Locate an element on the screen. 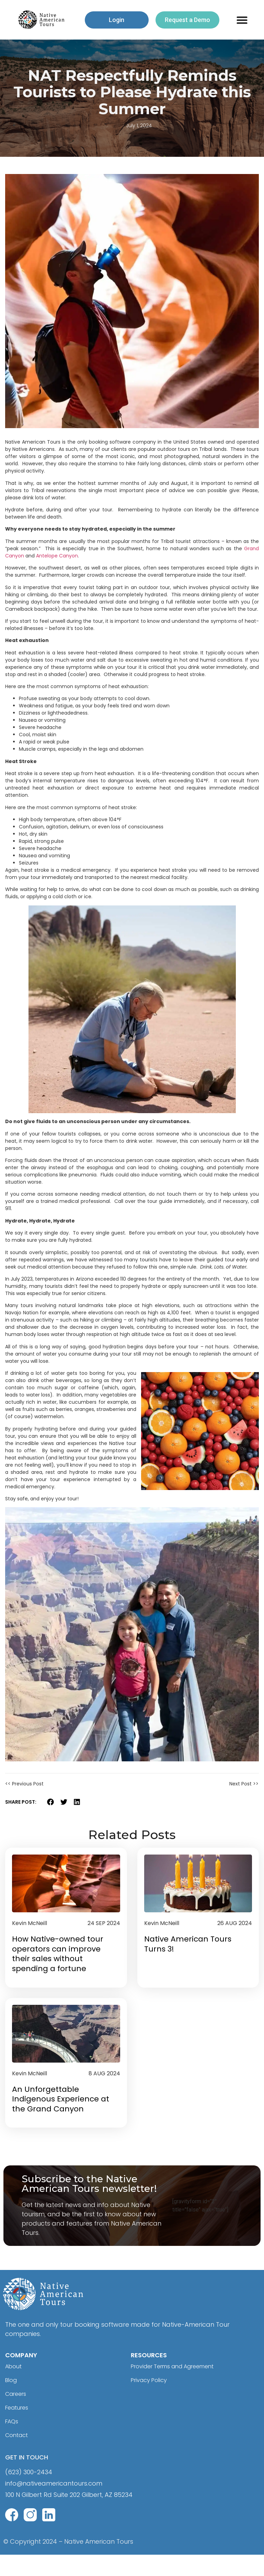  Careers is located at coordinates (17, 2416).